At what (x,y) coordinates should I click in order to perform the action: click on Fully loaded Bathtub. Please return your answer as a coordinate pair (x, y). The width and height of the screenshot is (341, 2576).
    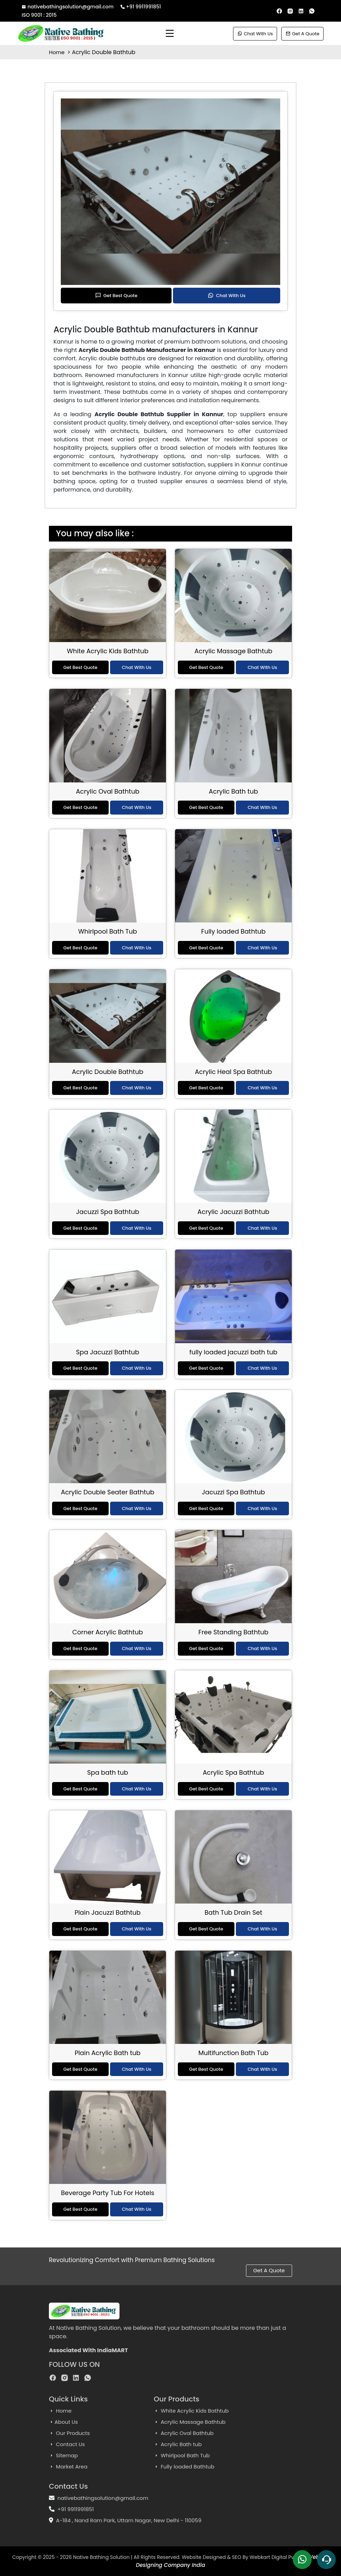
    Looking at the image, I should click on (233, 931).